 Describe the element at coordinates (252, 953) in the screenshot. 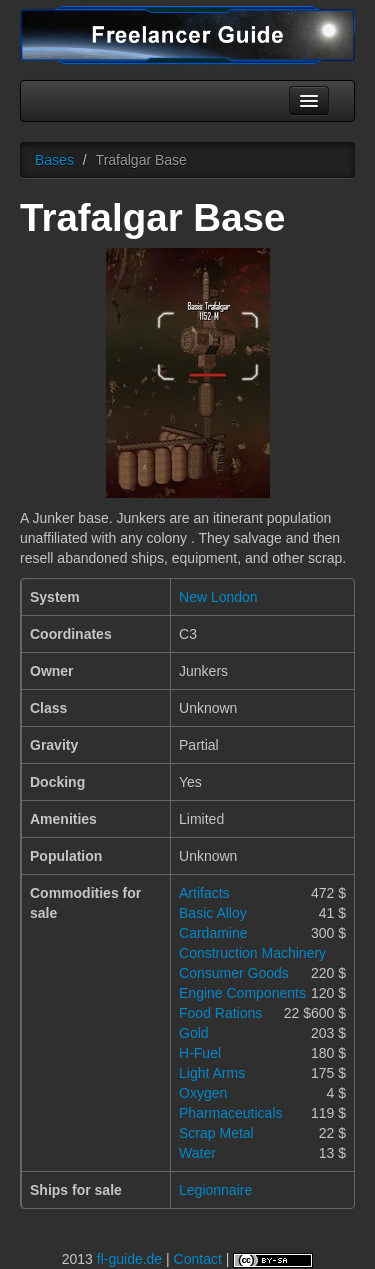

I see `Construction Machinery` at that location.